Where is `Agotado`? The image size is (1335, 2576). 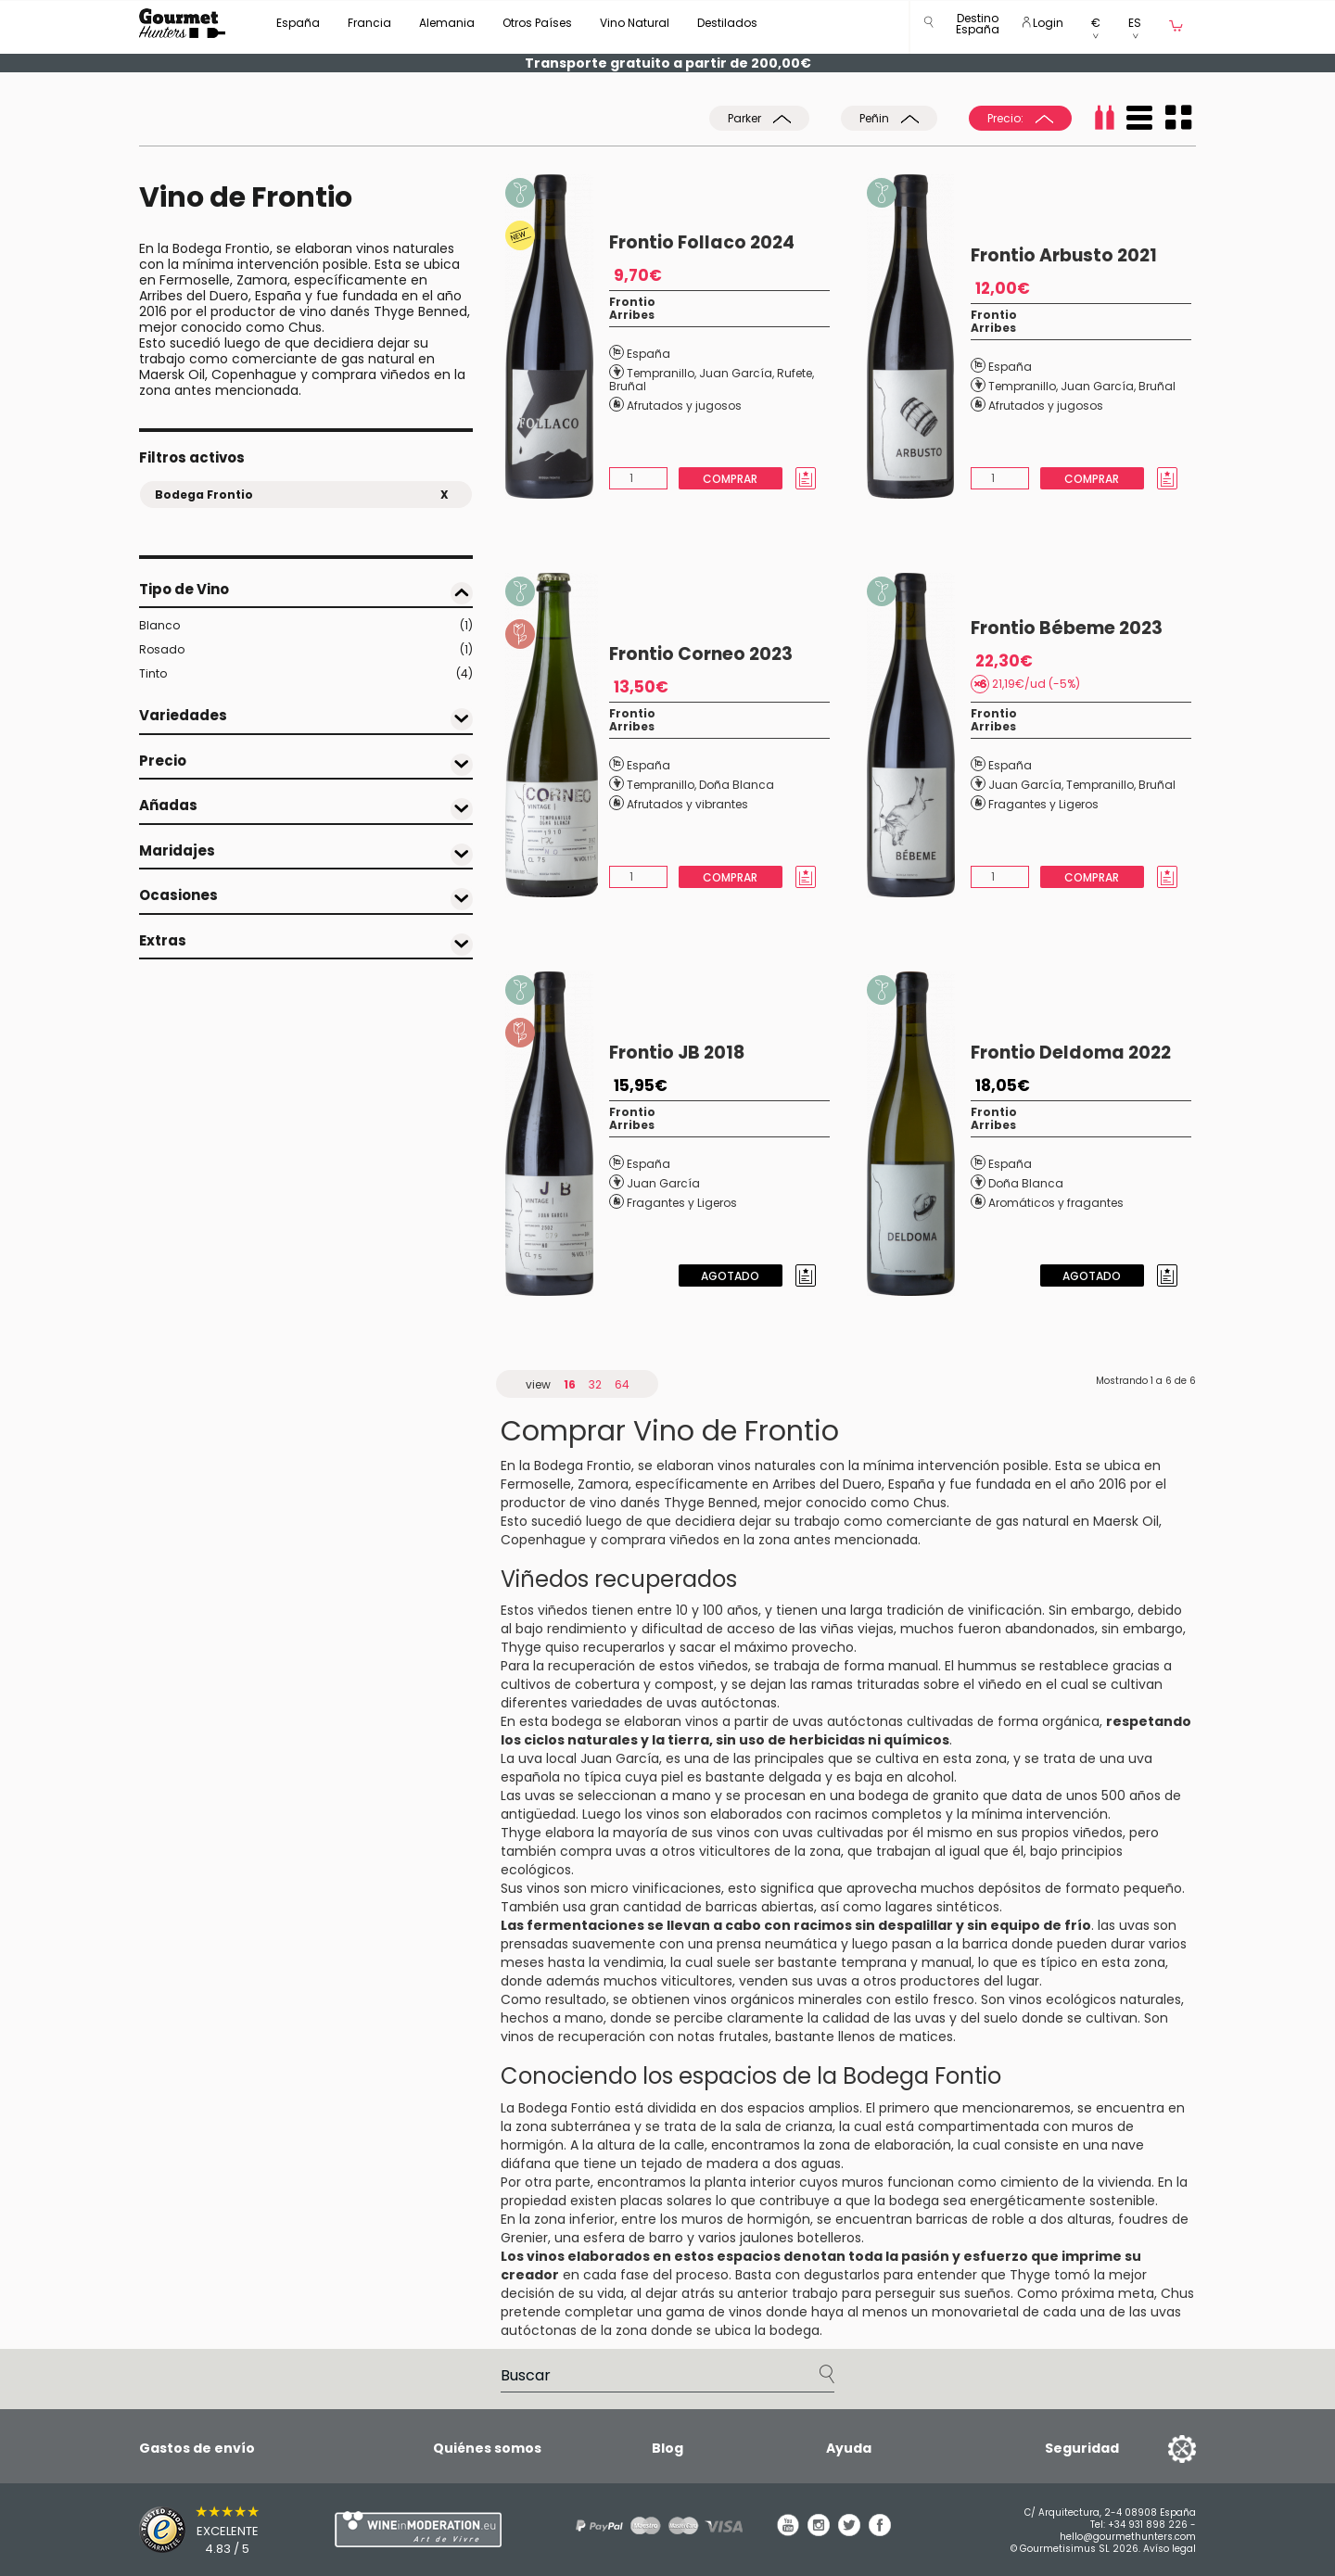
Agotado is located at coordinates (730, 1276).